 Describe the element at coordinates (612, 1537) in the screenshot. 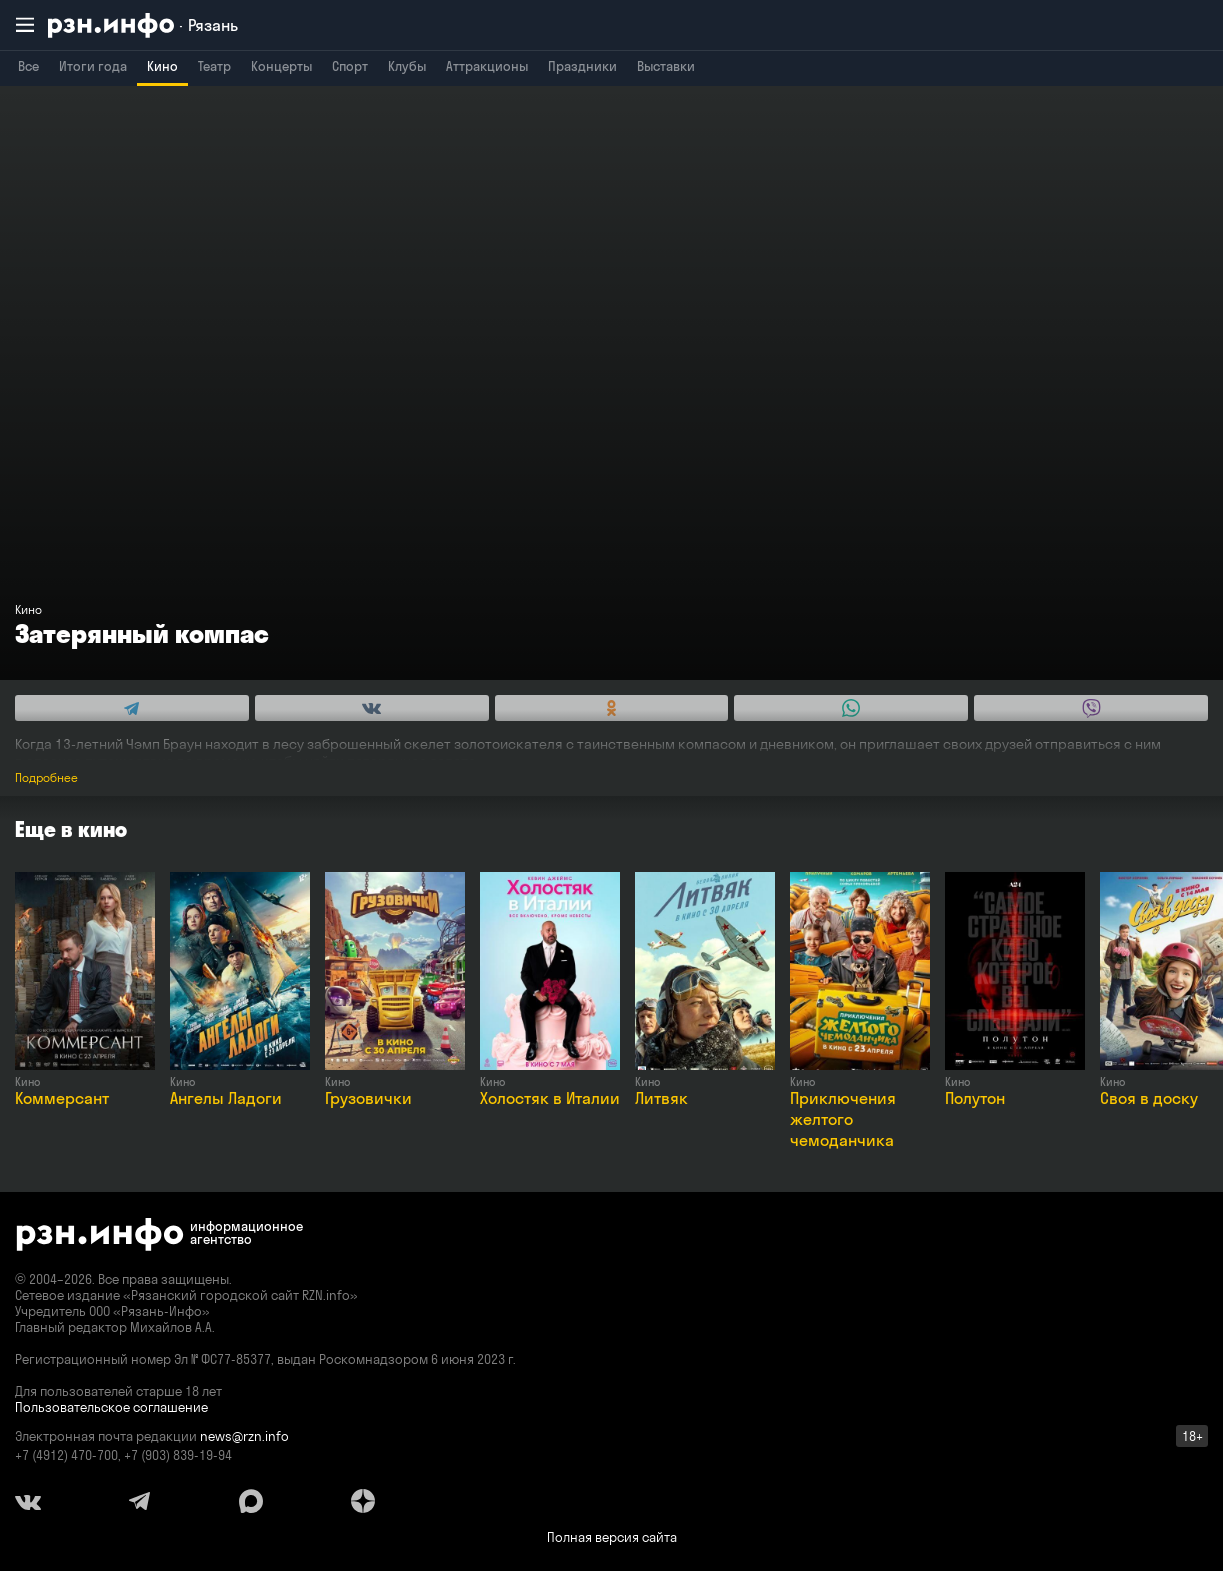

I see `Полная версия сайта` at that location.